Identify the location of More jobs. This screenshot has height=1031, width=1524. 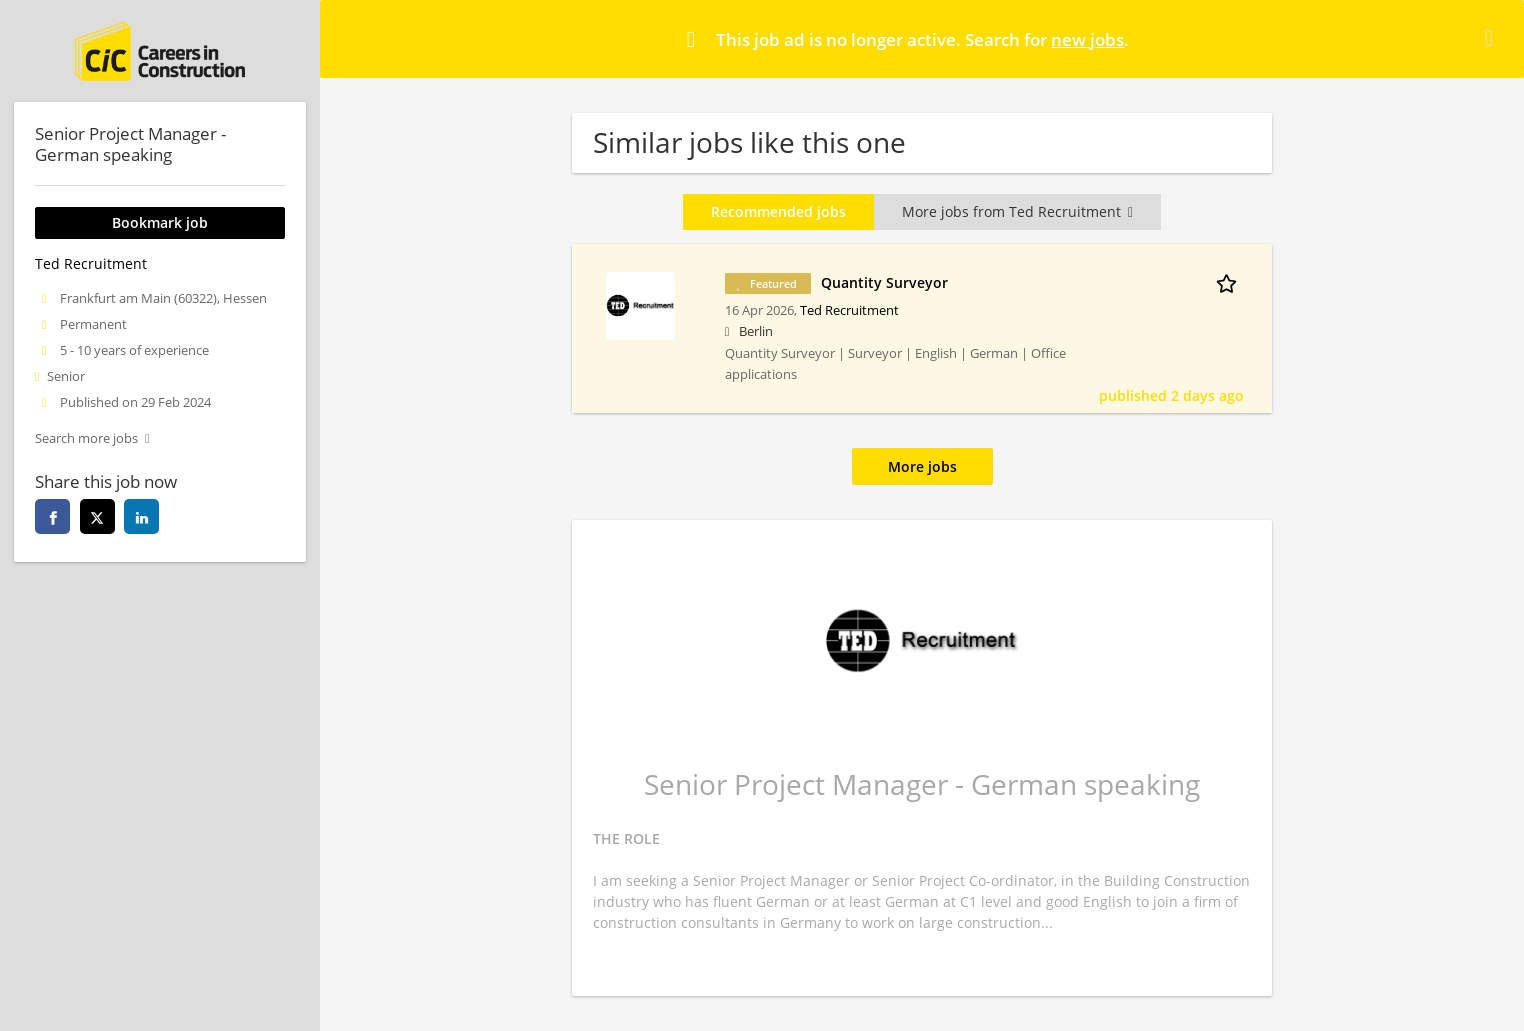
(922, 466).